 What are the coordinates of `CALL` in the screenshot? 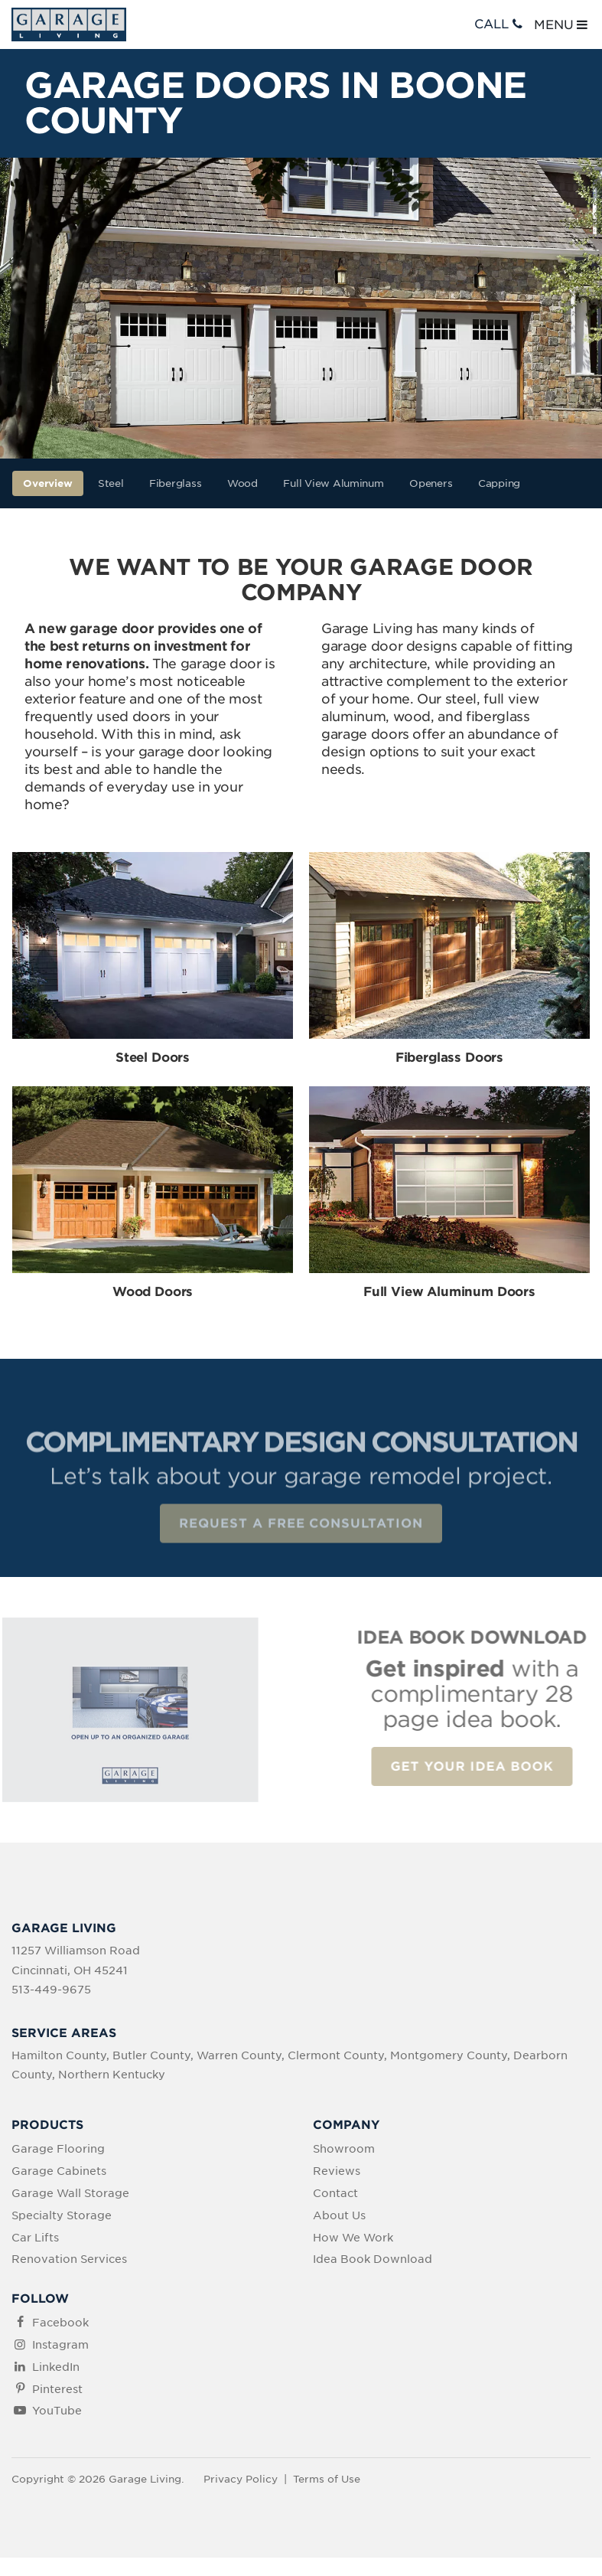 It's located at (500, 24).